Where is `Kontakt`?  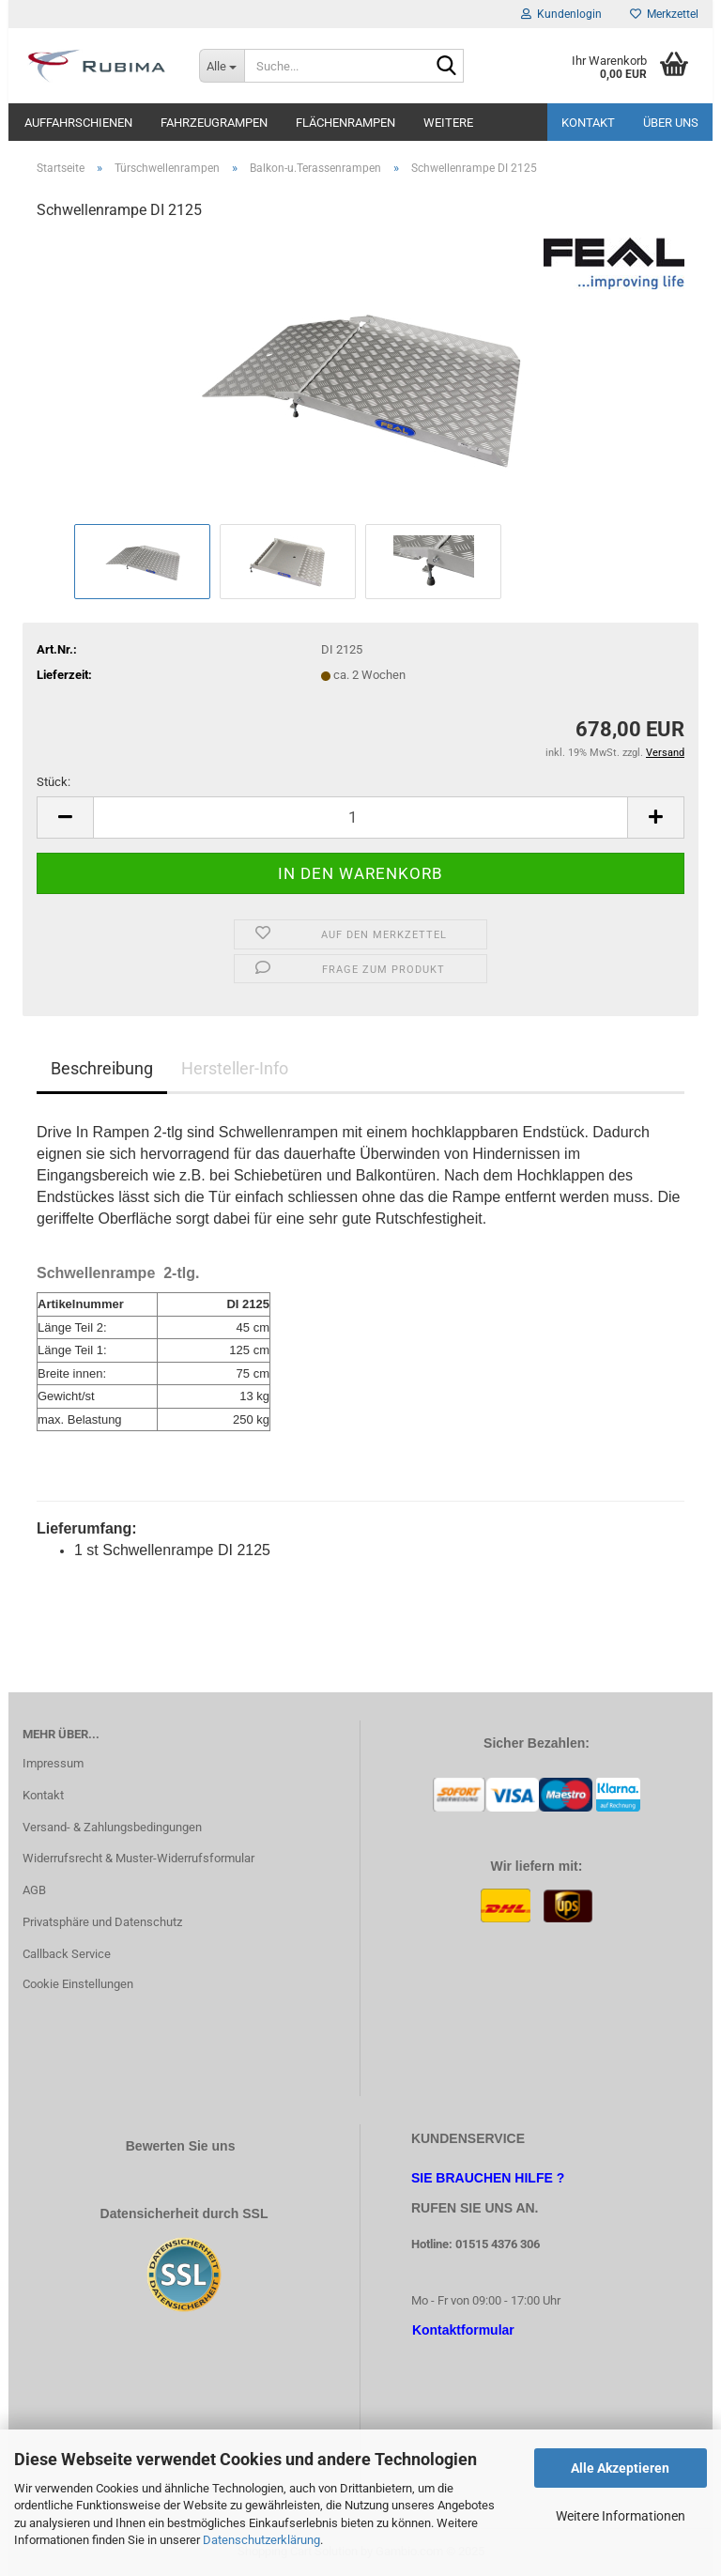 Kontakt is located at coordinates (588, 123).